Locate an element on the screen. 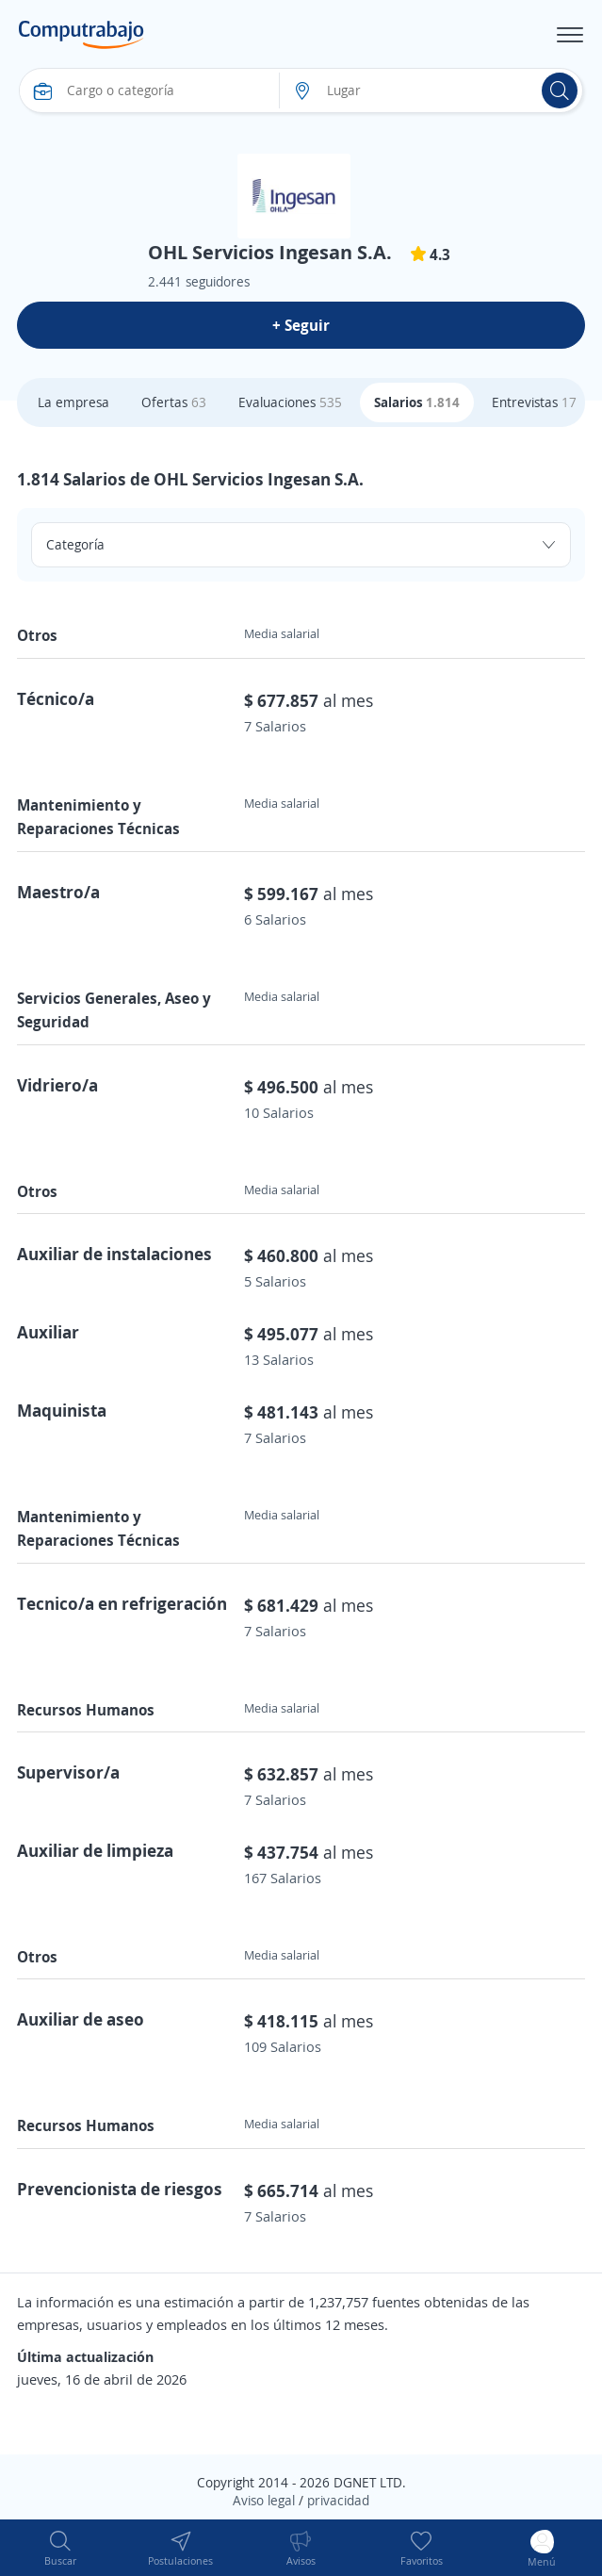 This screenshot has width=602, height=2576. Ofertas is located at coordinates (173, 402).